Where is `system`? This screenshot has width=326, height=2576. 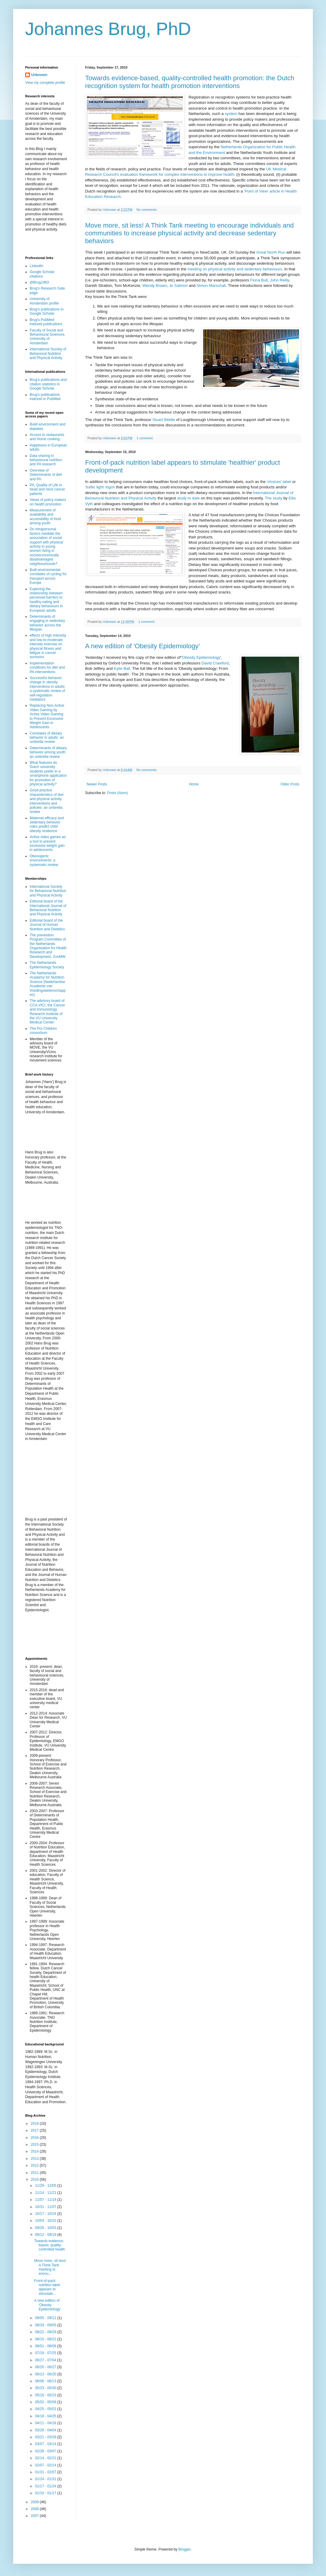
system is located at coordinates (231, 113).